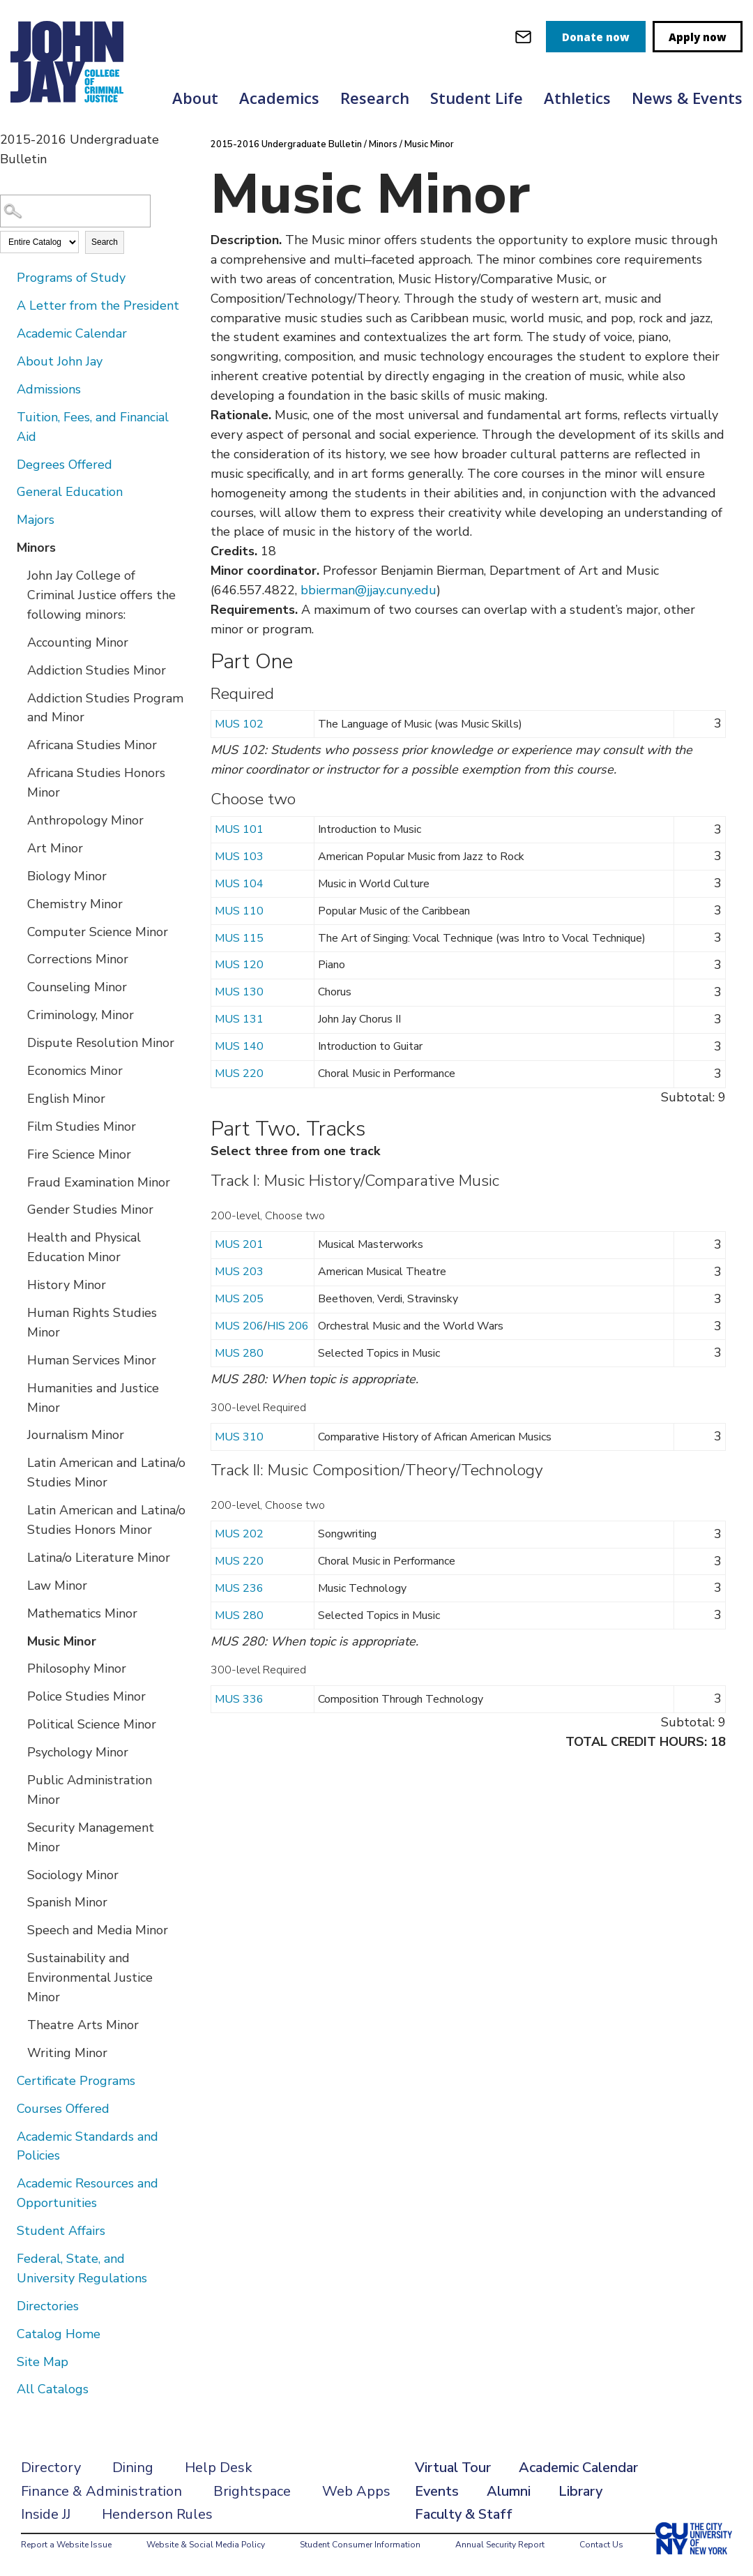 The image size is (753, 2576). What do you see at coordinates (61, 1641) in the screenshot?
I see `Music Minor` at bounding box center [61, 1641].